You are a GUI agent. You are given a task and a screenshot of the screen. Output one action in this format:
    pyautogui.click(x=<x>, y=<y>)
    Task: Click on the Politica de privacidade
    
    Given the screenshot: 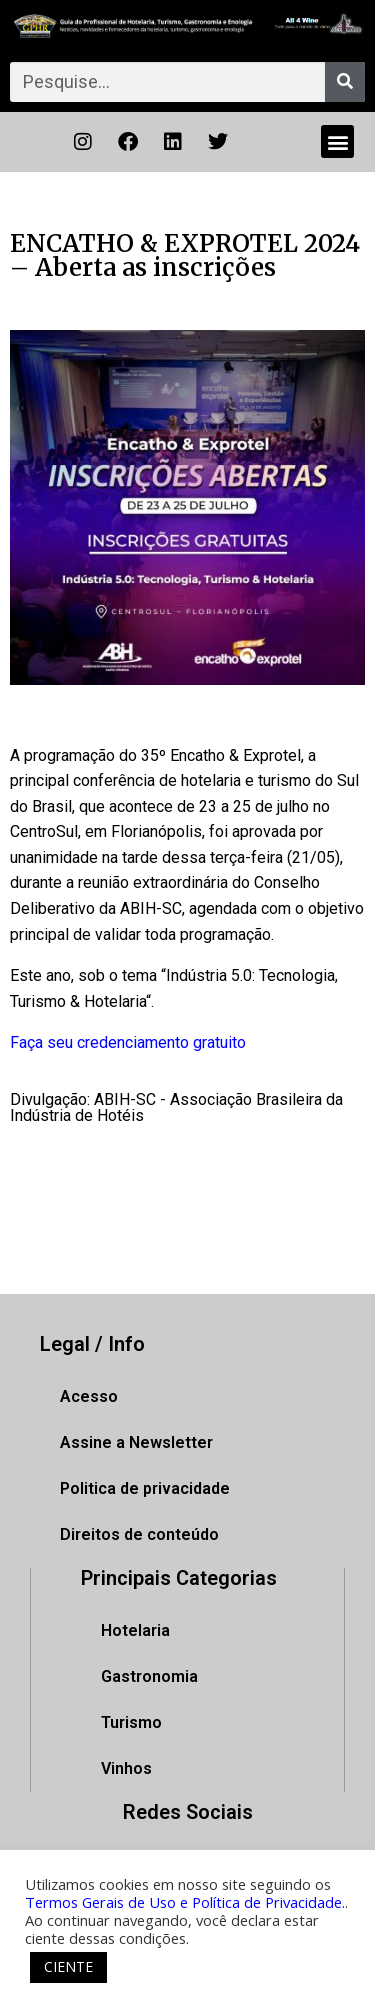 What is the action you would take?
    pyautogui.click(x=145, y=1488)
    